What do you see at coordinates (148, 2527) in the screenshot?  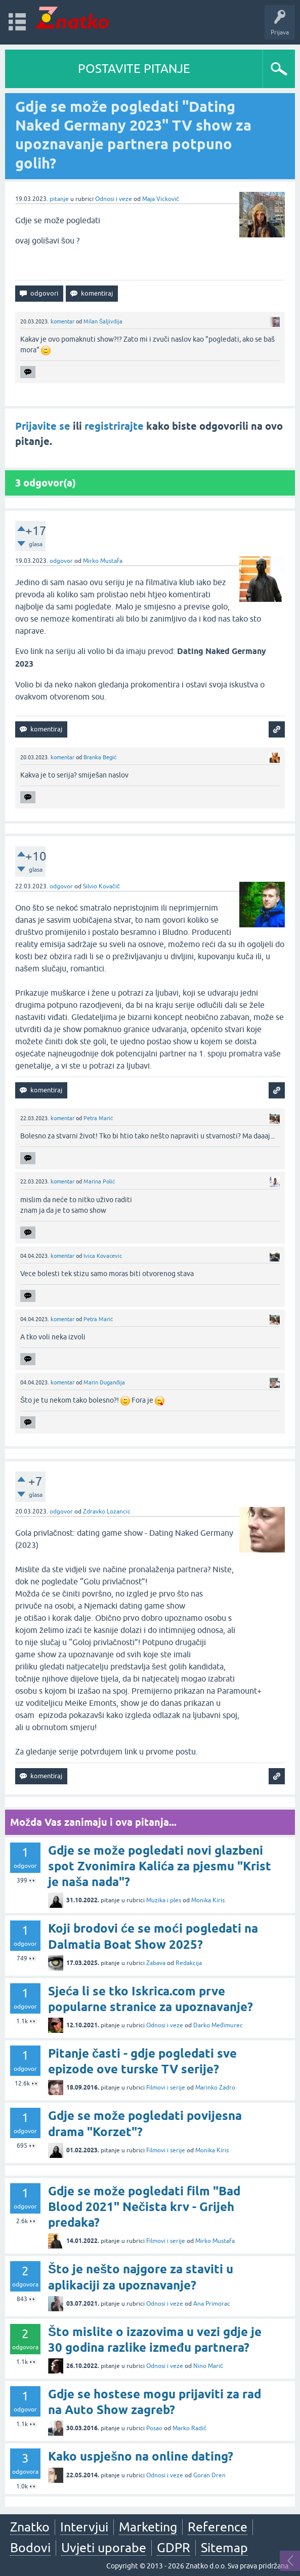 I see `Marketing` at bounding box center [148, 2527].